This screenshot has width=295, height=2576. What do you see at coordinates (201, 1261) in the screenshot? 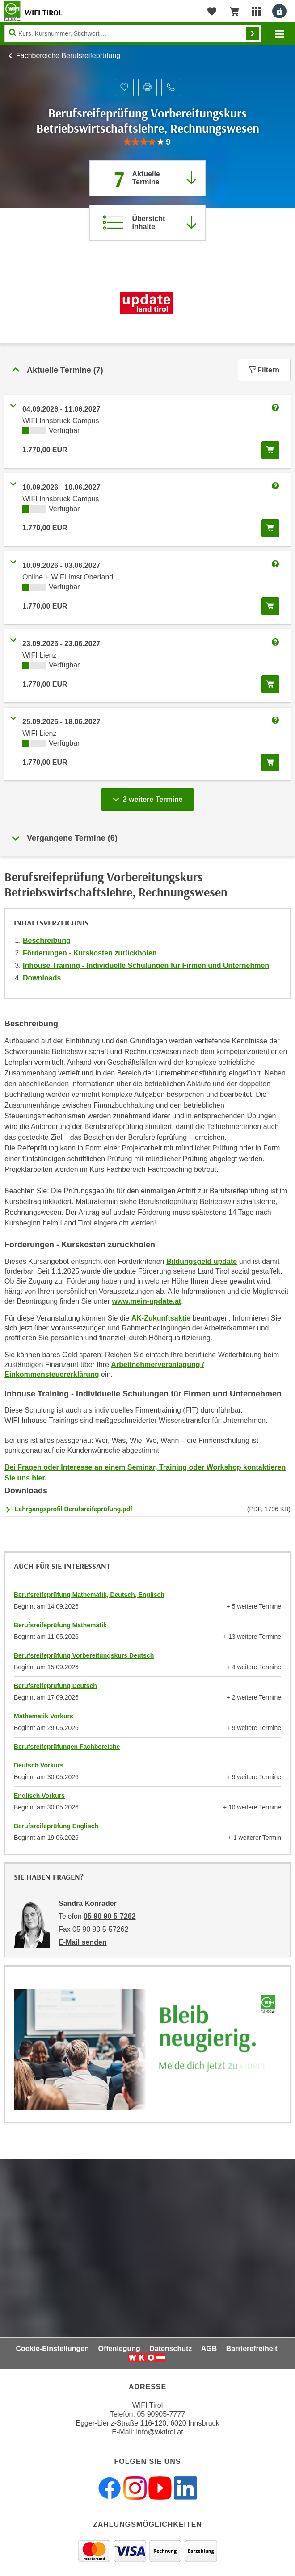
I see `Bildungsgeld update` at bounding box center [201, 1261].